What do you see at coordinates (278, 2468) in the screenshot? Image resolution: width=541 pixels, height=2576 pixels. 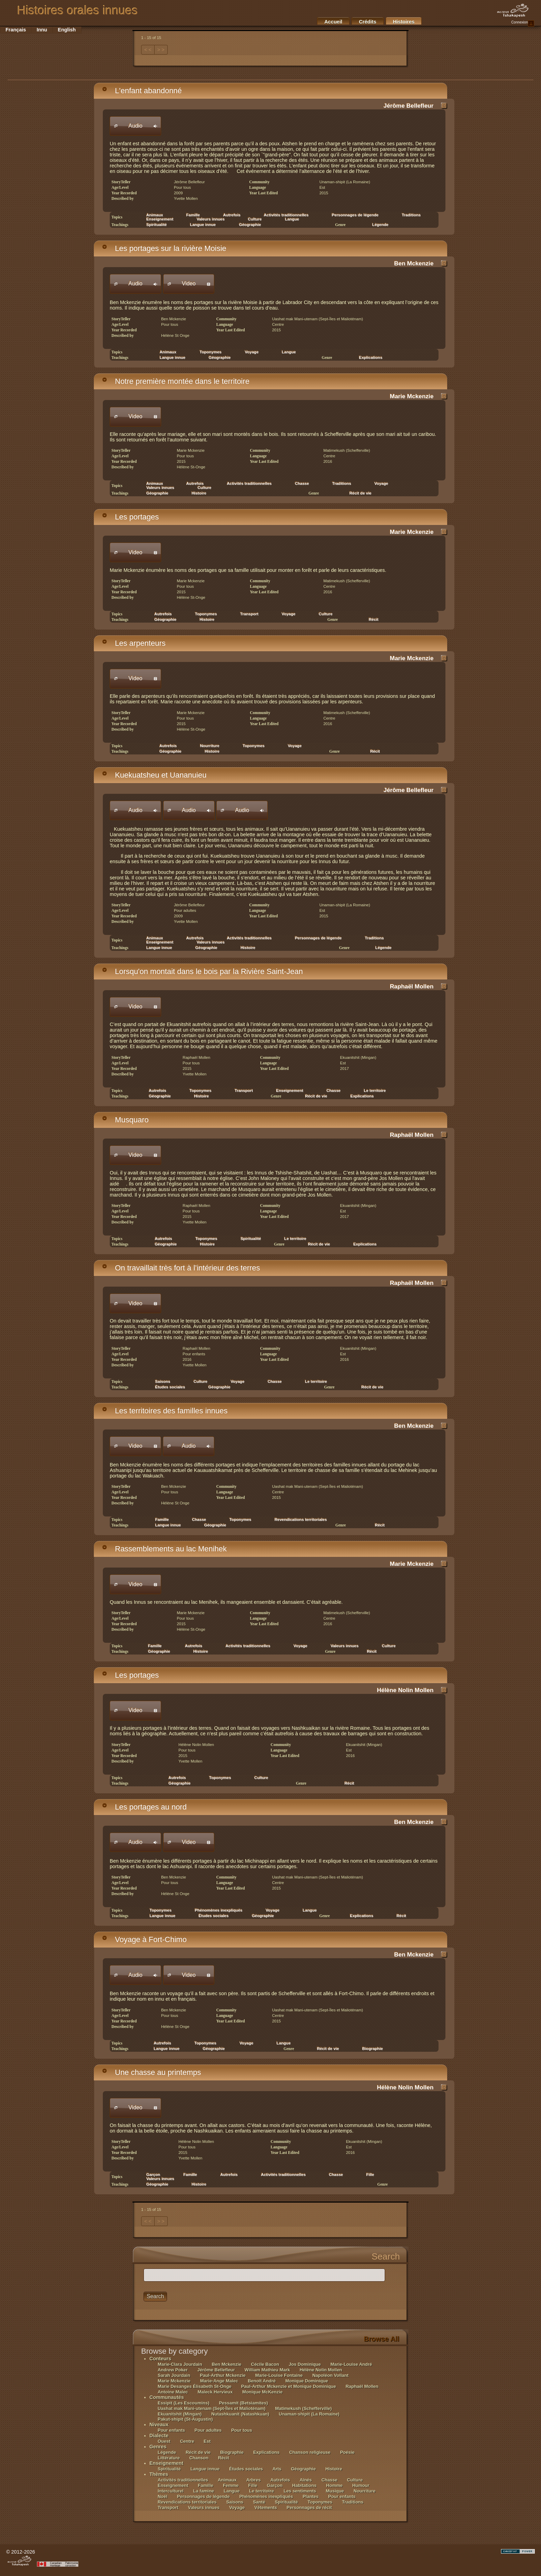 I see `Arts` at bounding box center [278, 2468].